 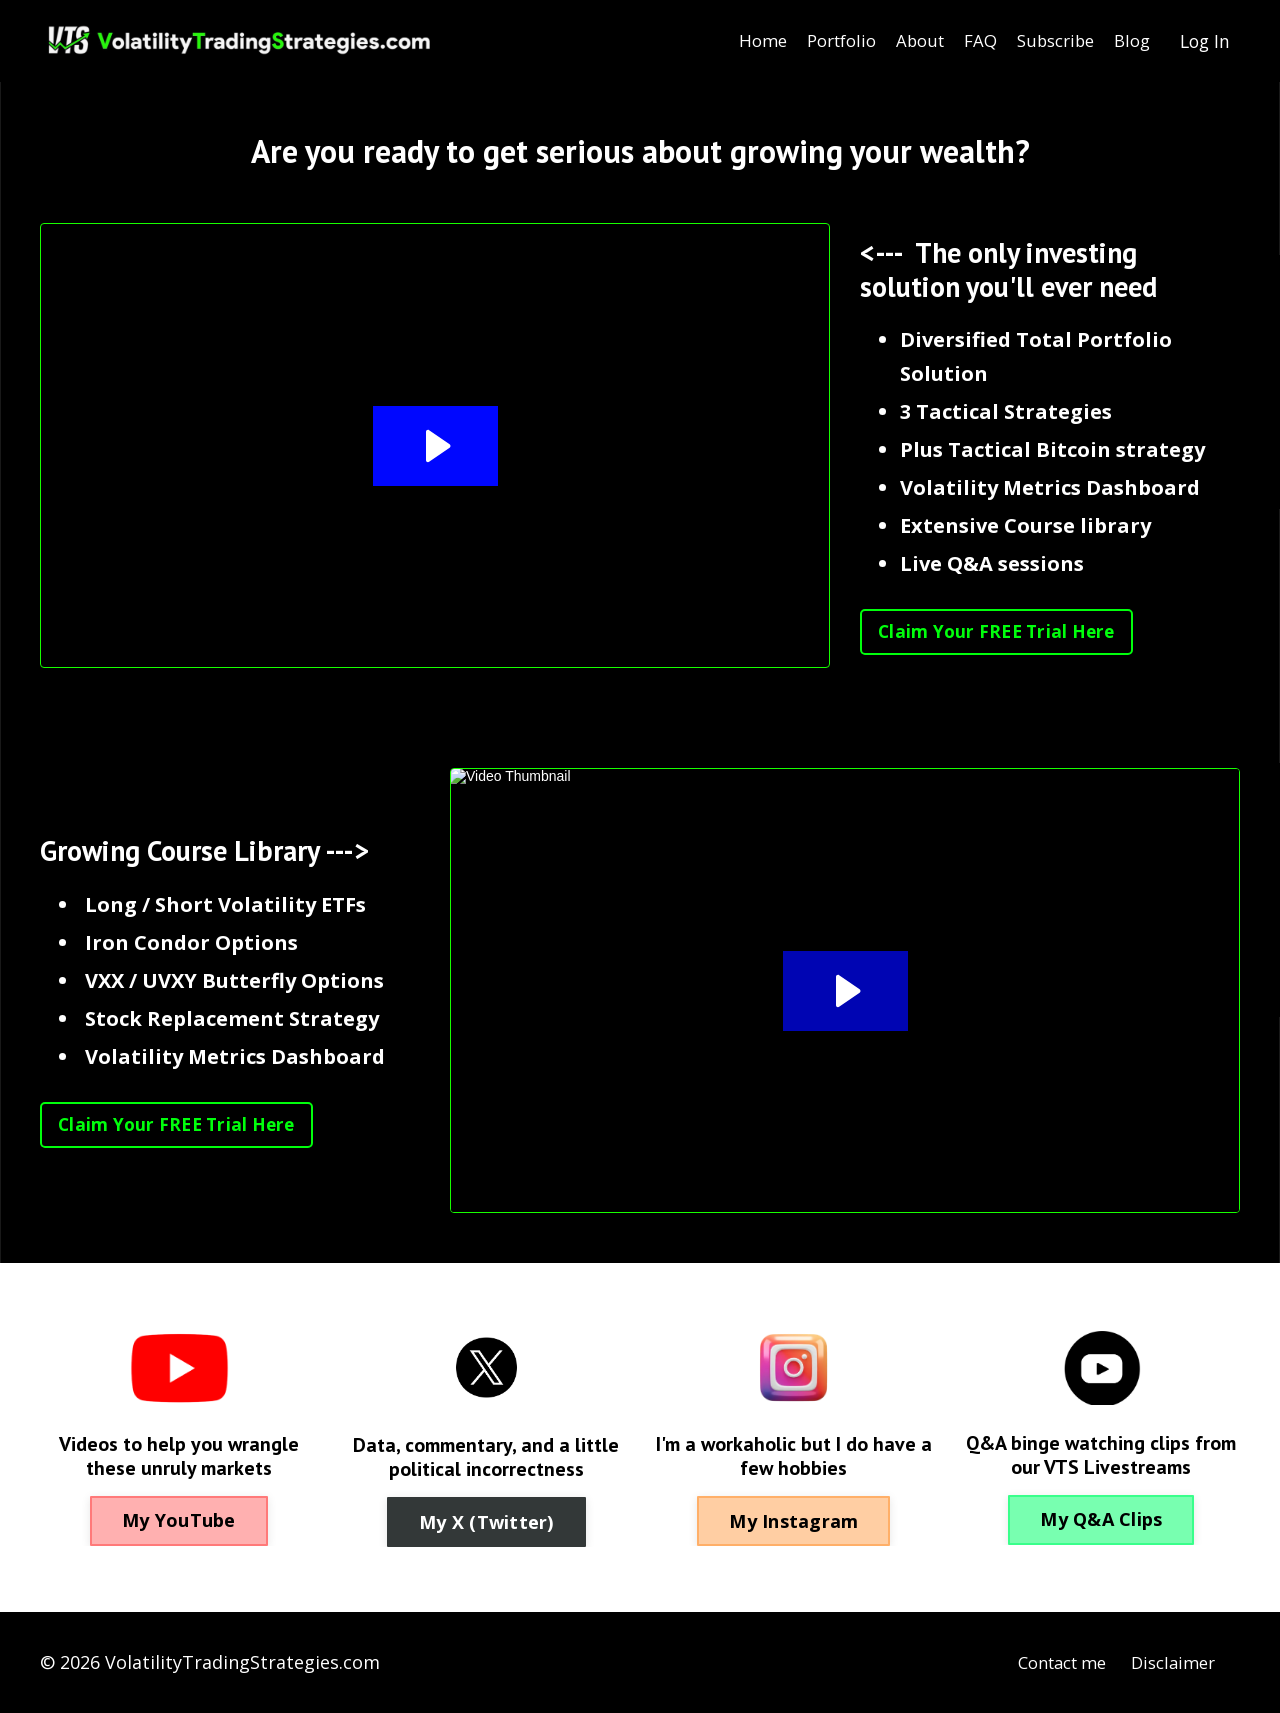 What do you see at coordinates (1045, 41) in the screenshot?
I see `Subscribe` at bounding box center [1045, 41].